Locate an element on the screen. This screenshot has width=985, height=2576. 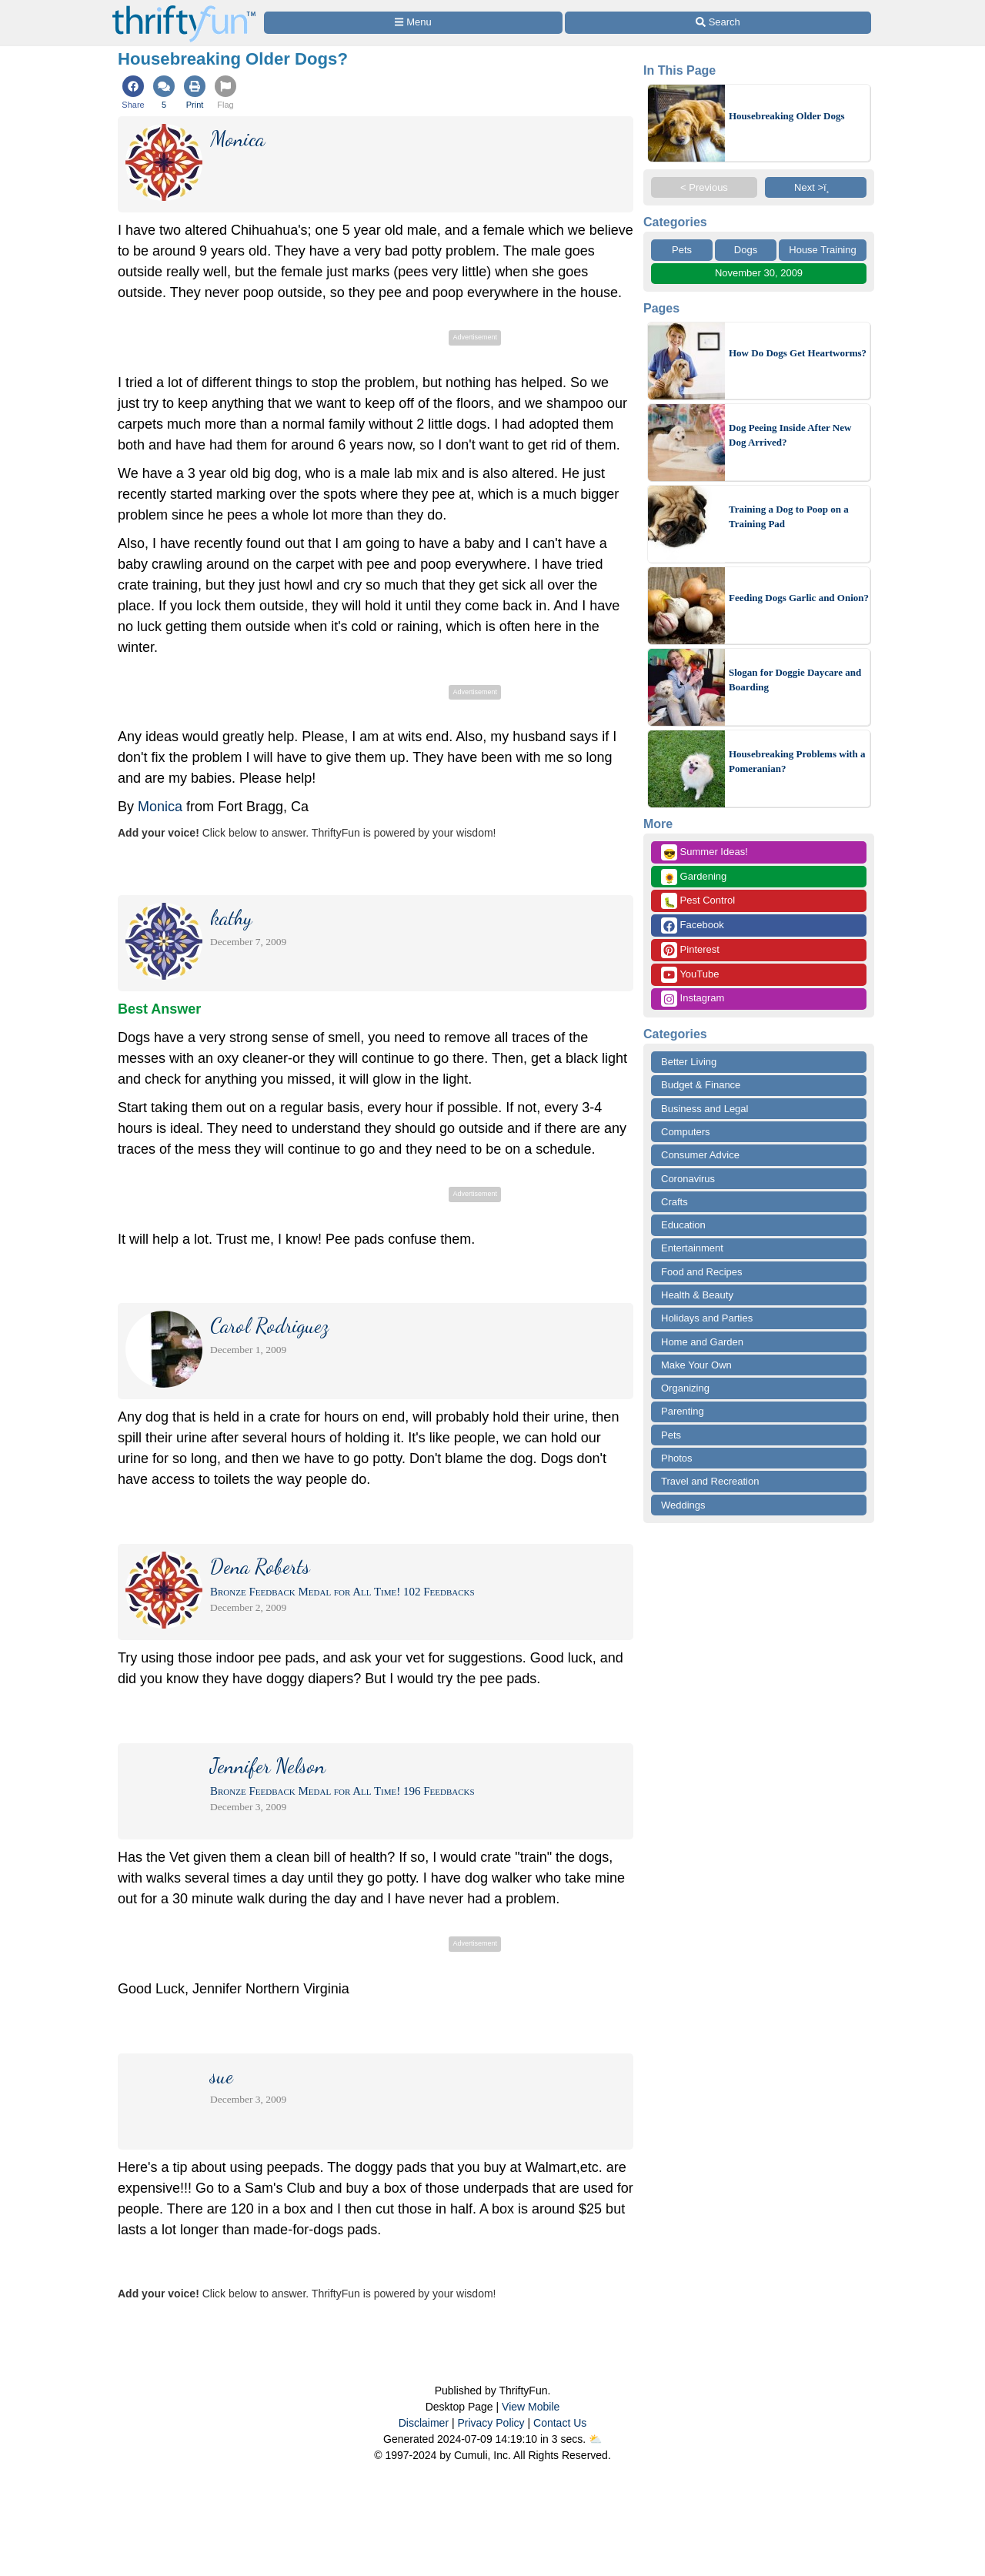
Next >ï¸ is located at coordinates (815, 187).